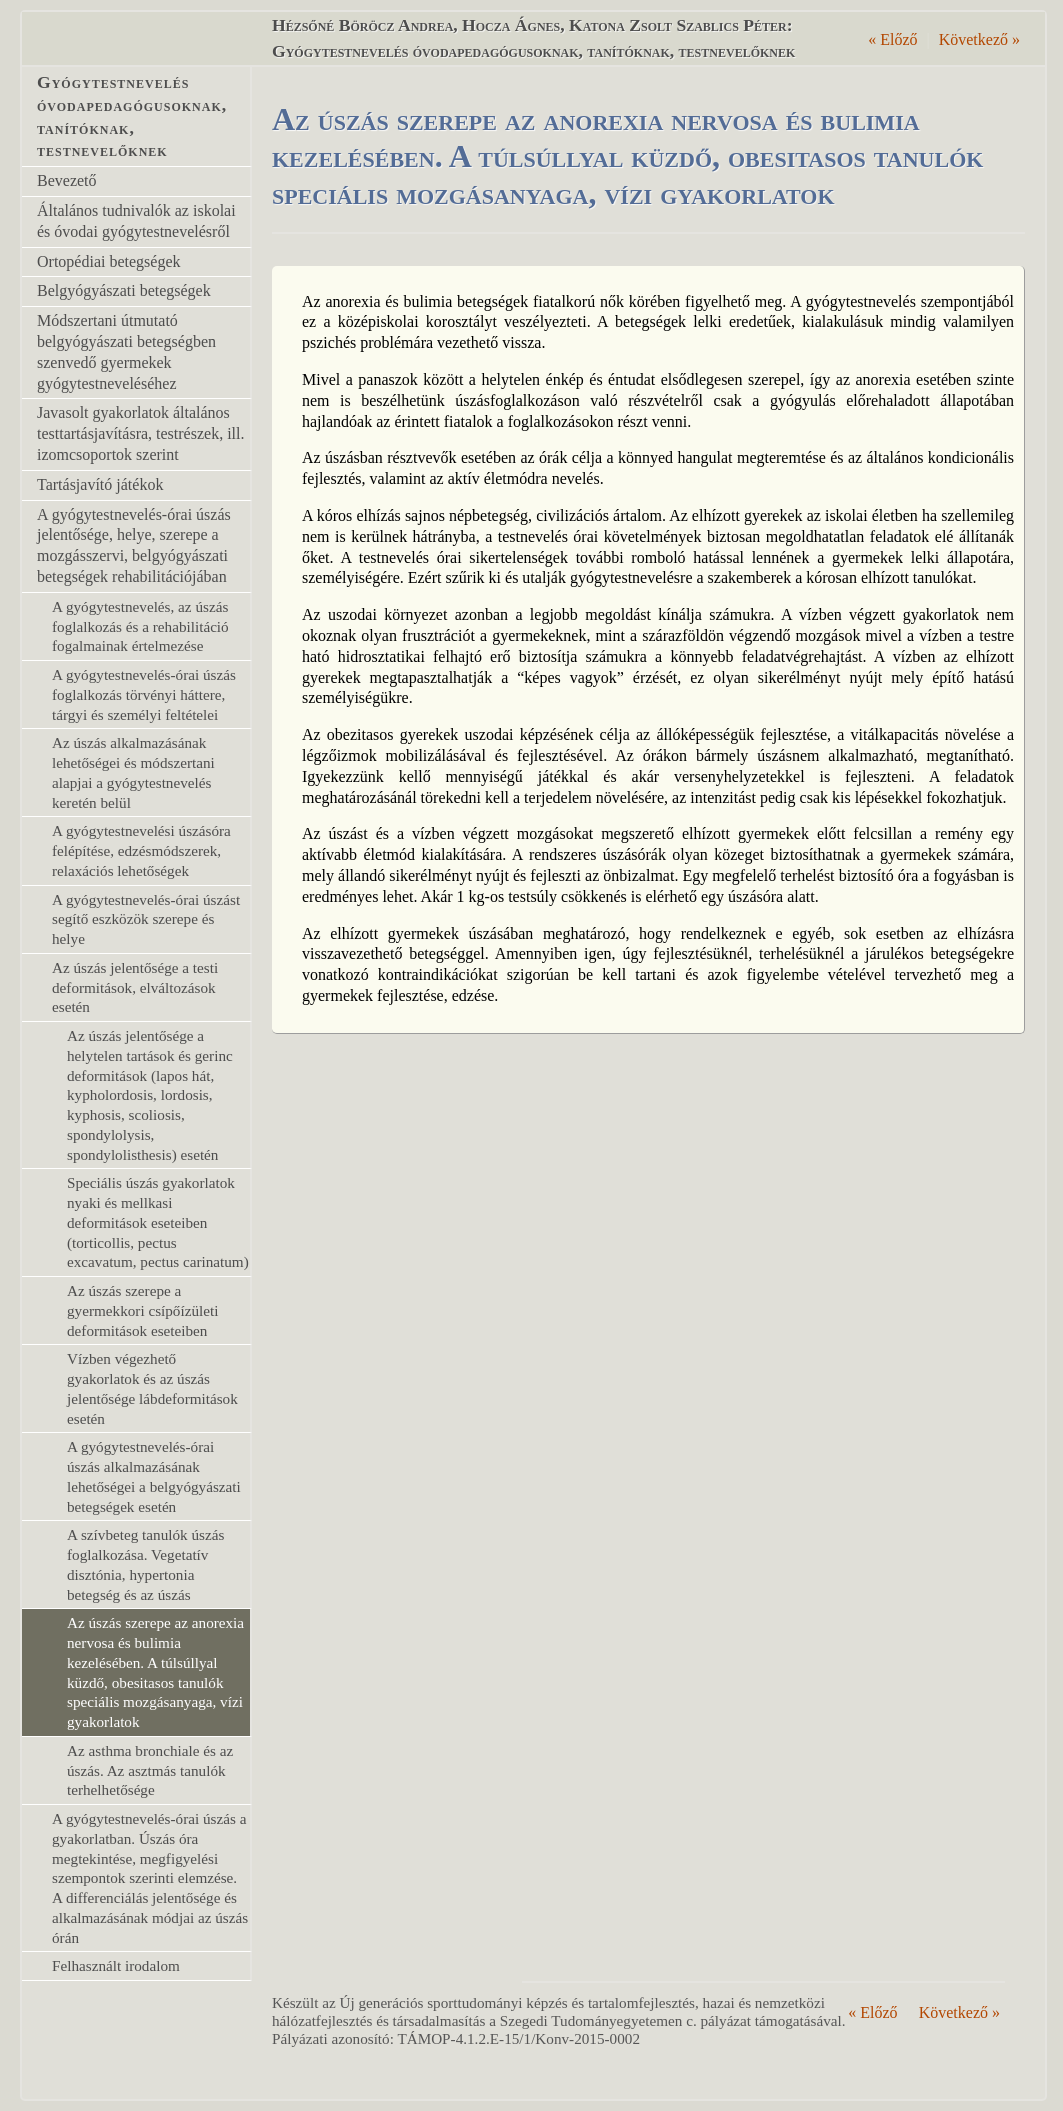 The width and height of the screenshot is (1063, 2111). What do you see at coordinates (124, 290) in the screenshot?
I see `Belgyógyászati betegségek` at bounding box center [124, 290].